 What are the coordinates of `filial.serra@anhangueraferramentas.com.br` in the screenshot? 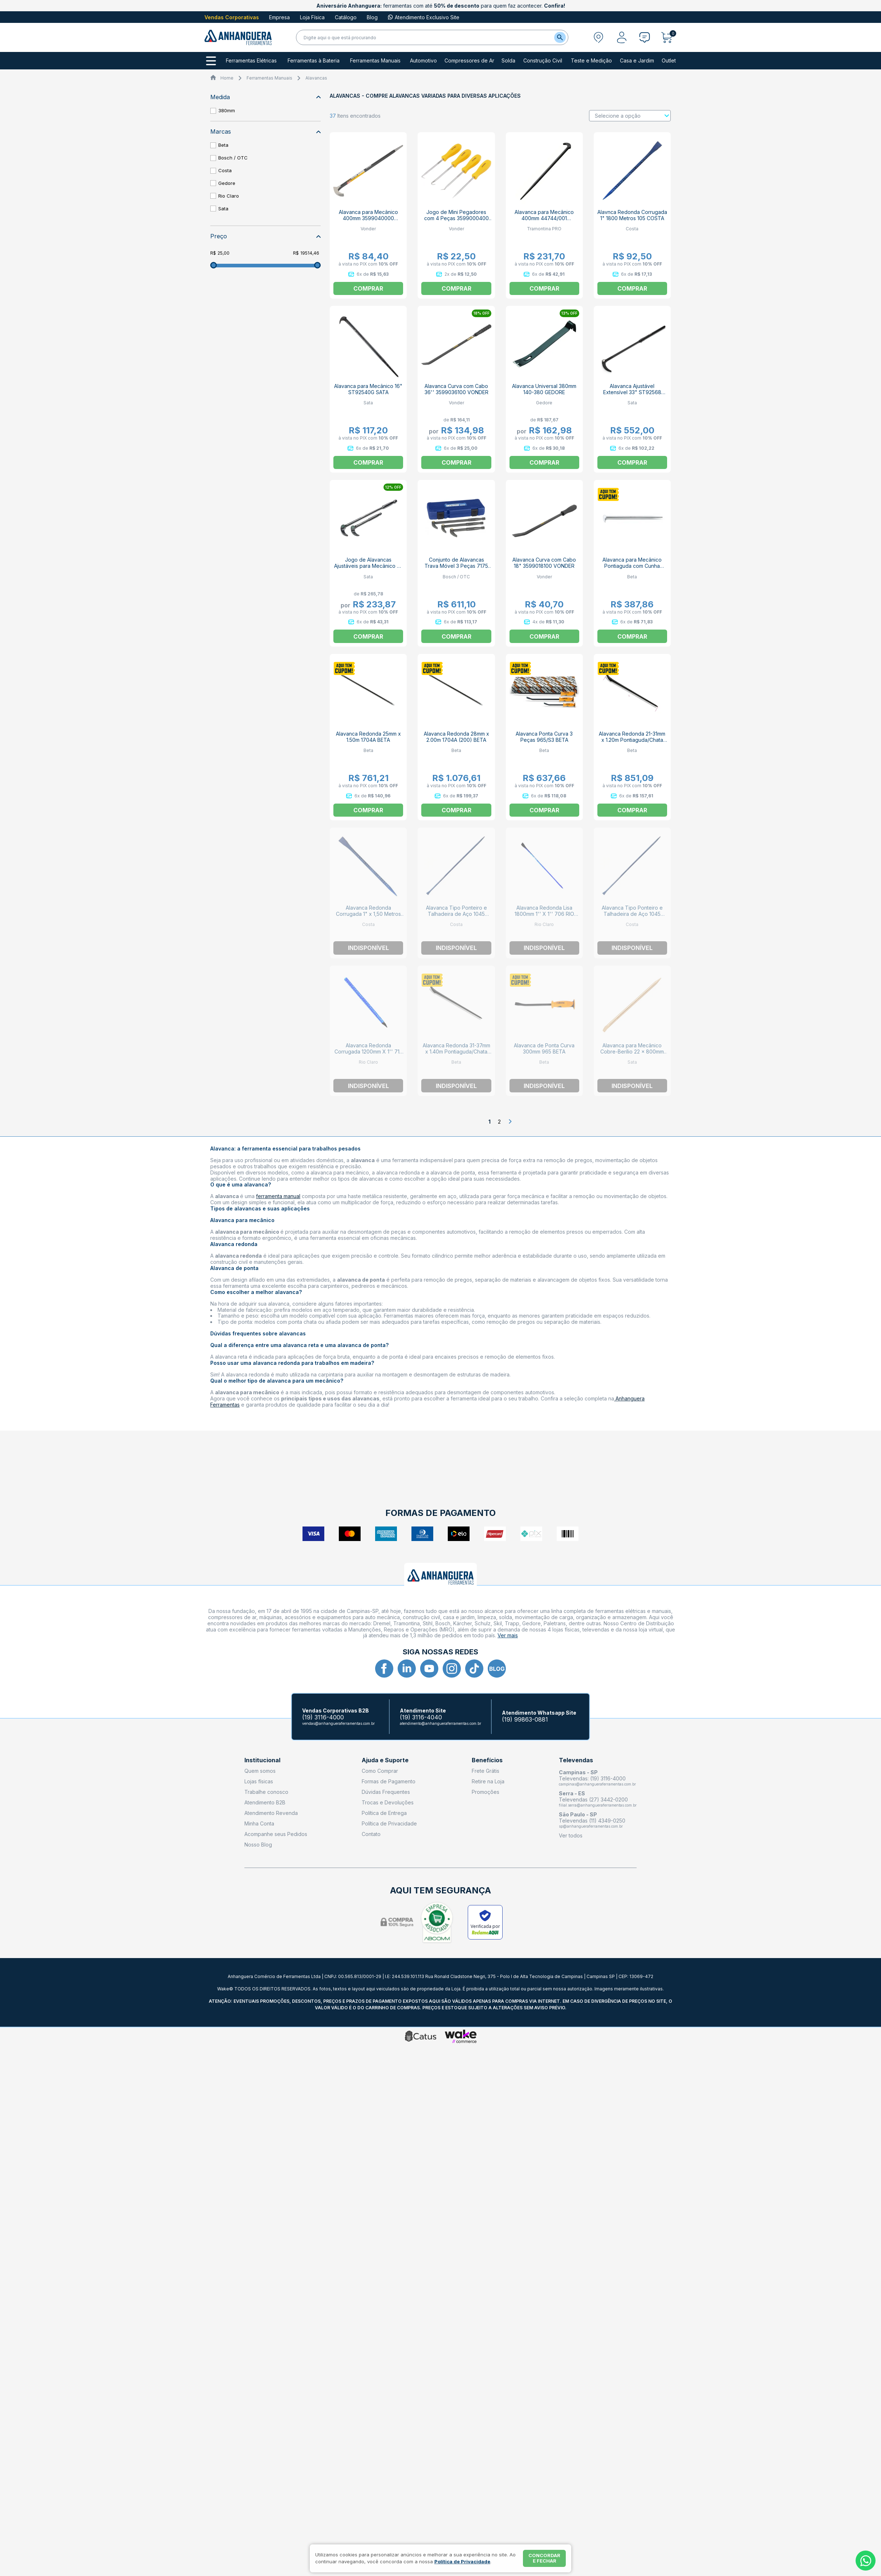 It's located at (598, 1805).